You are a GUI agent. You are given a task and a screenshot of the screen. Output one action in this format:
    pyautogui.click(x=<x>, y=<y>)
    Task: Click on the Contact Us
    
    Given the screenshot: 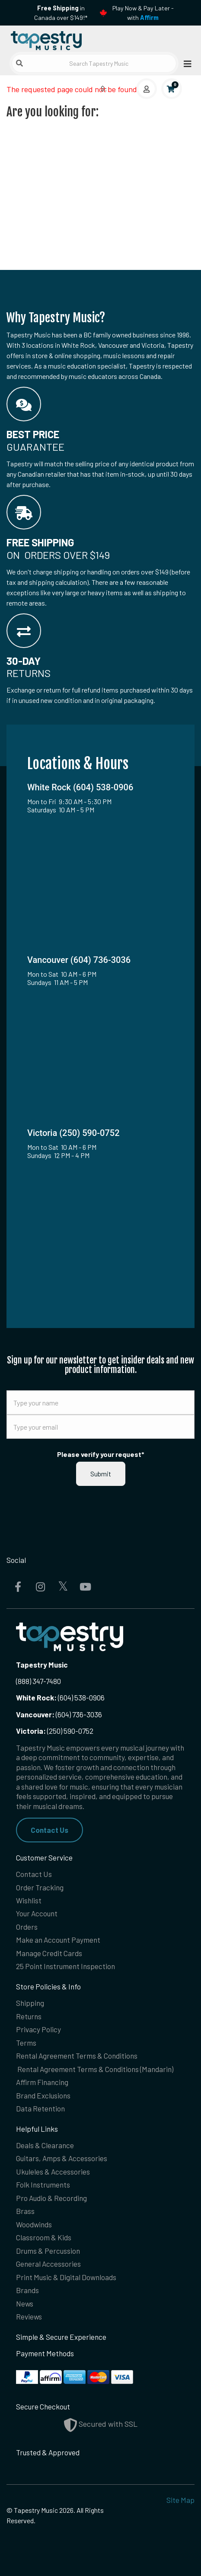 What is the action you would take?
    pyautogui.click(x=49, y=1829)
    